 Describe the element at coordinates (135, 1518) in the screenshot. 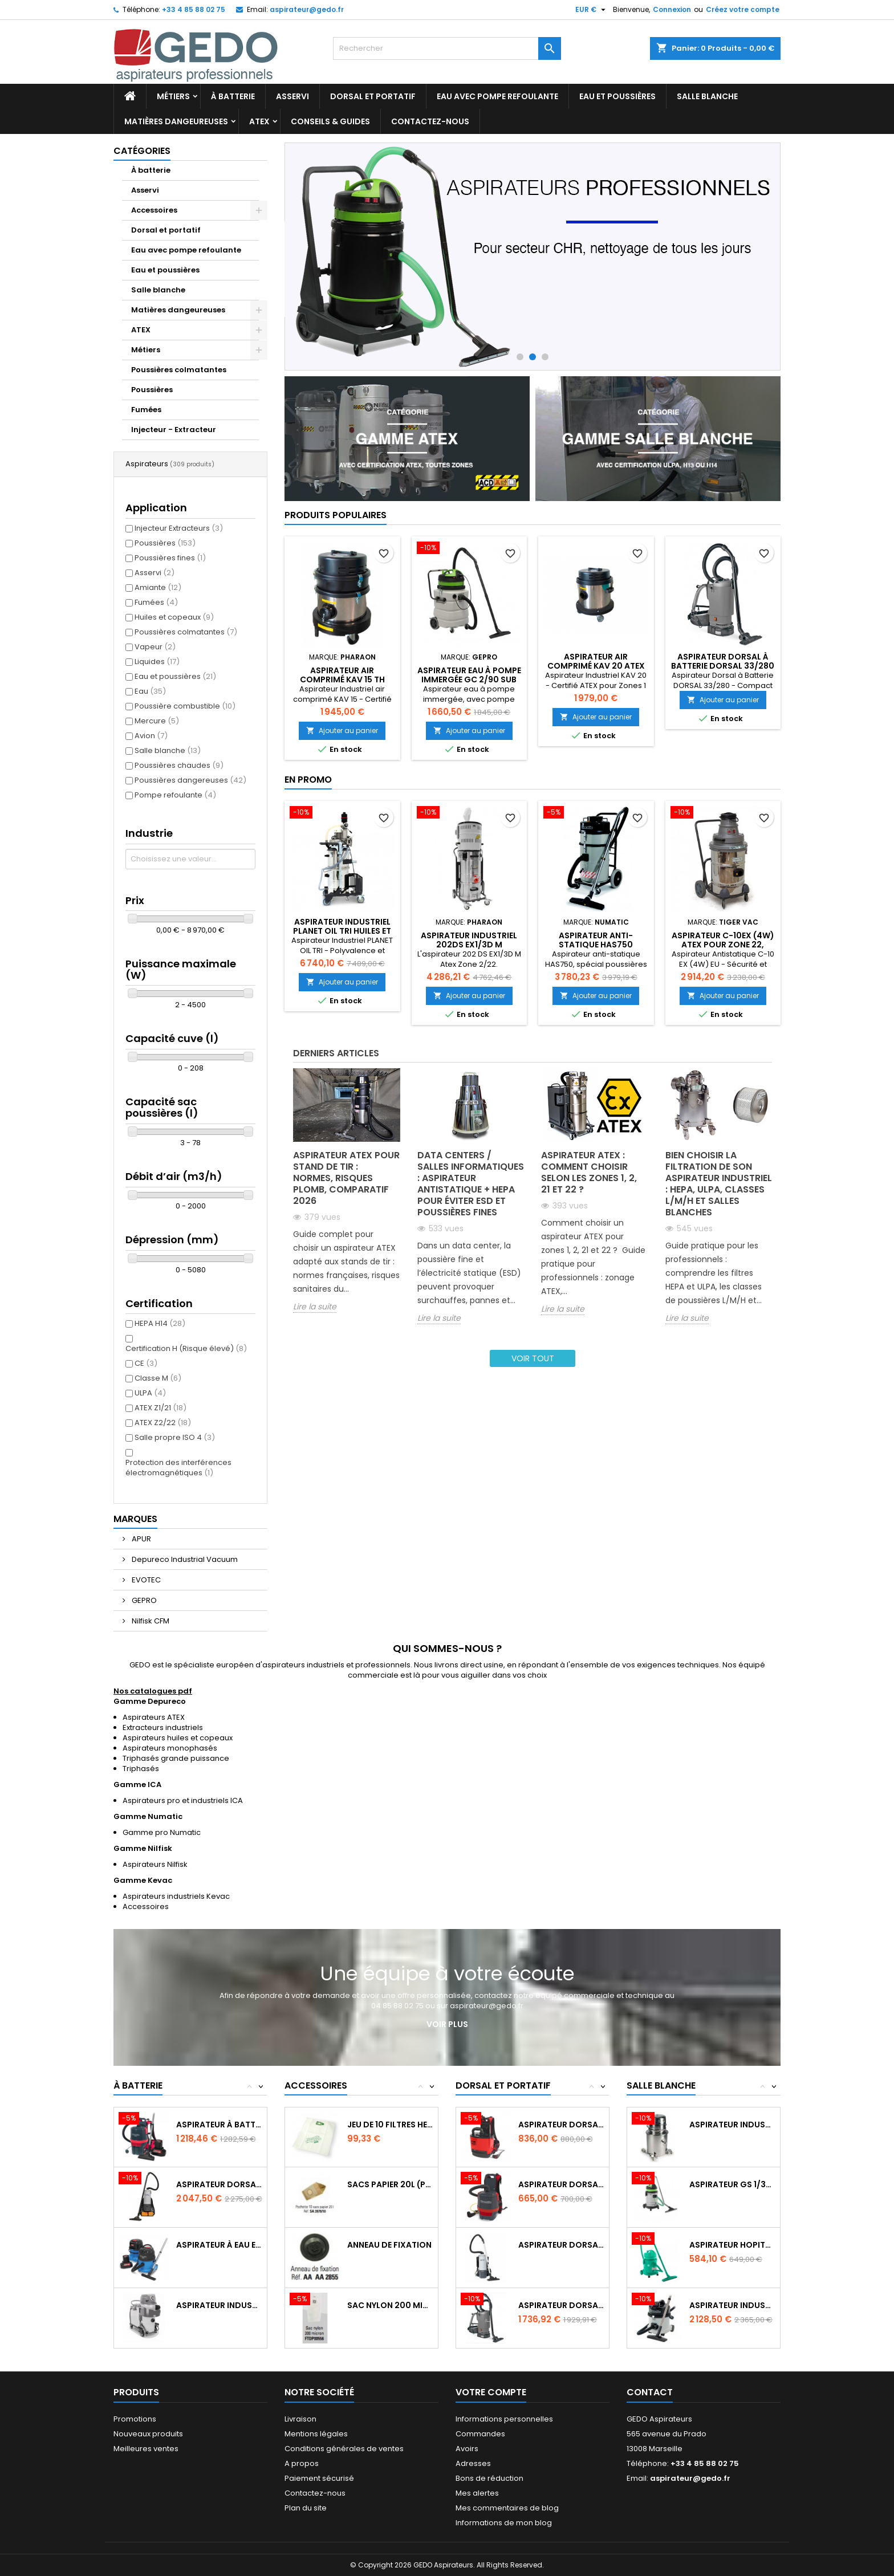

I see `Marques` at that location.